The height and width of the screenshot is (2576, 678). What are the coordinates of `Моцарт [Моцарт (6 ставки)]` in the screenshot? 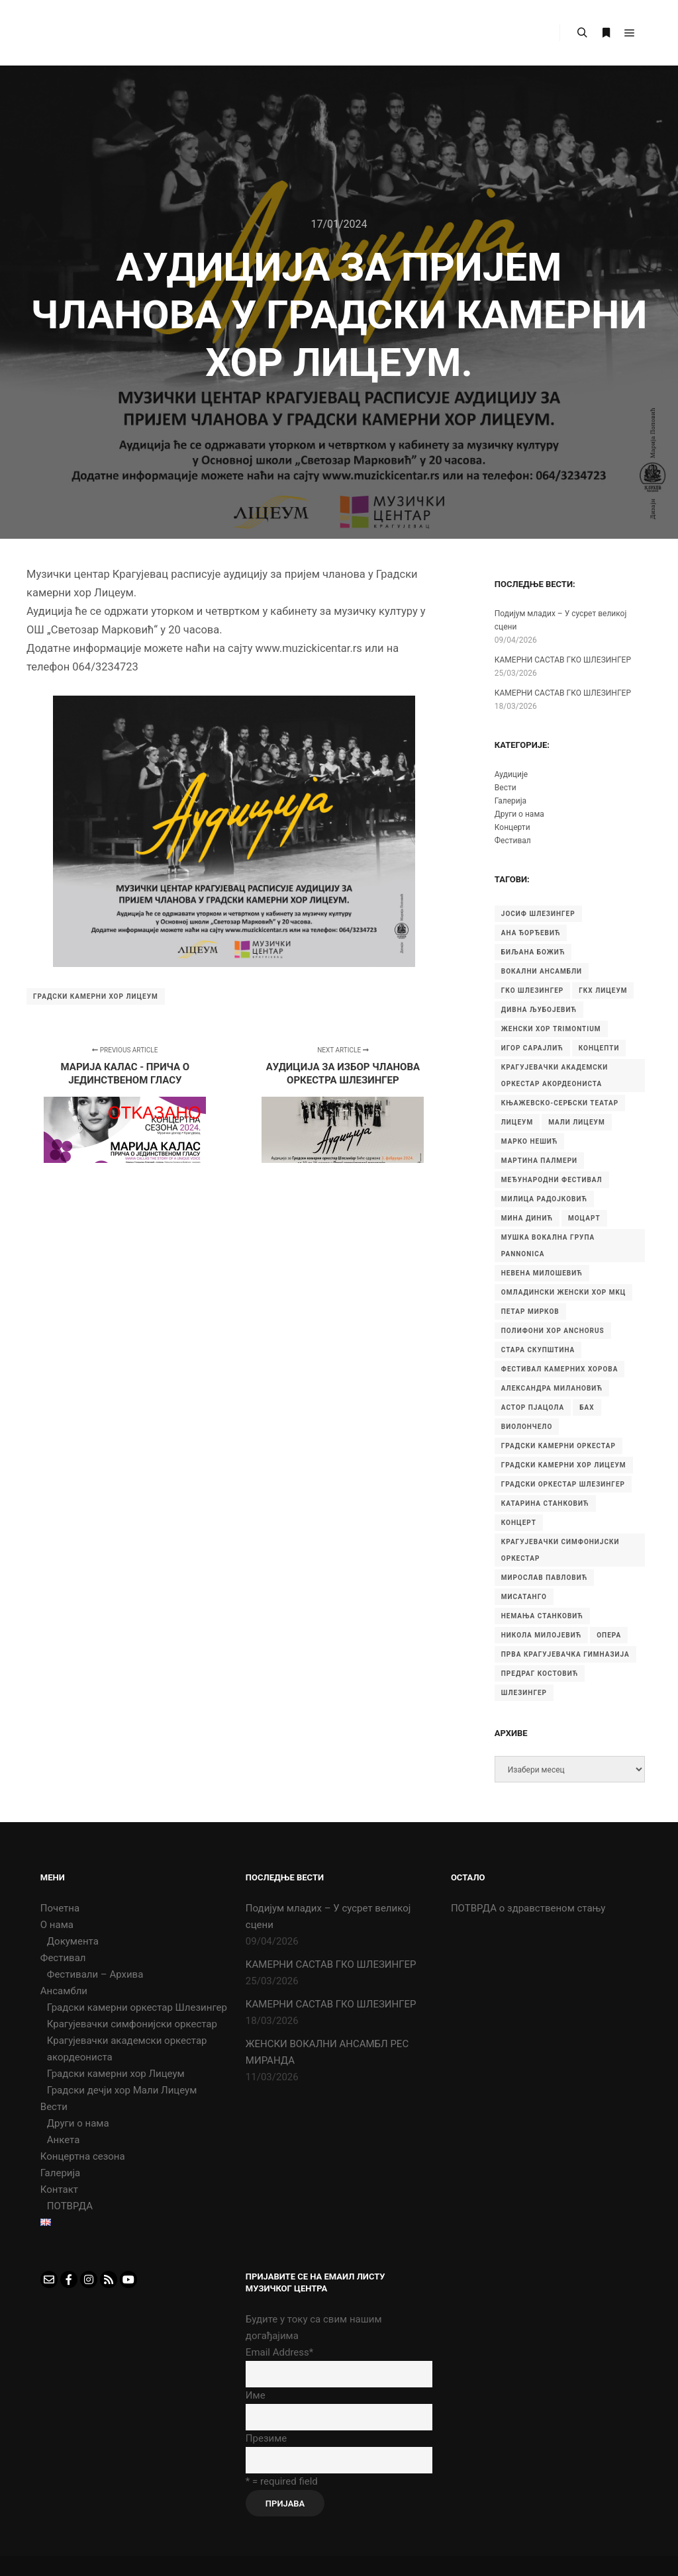 It's located at (584, 1218).